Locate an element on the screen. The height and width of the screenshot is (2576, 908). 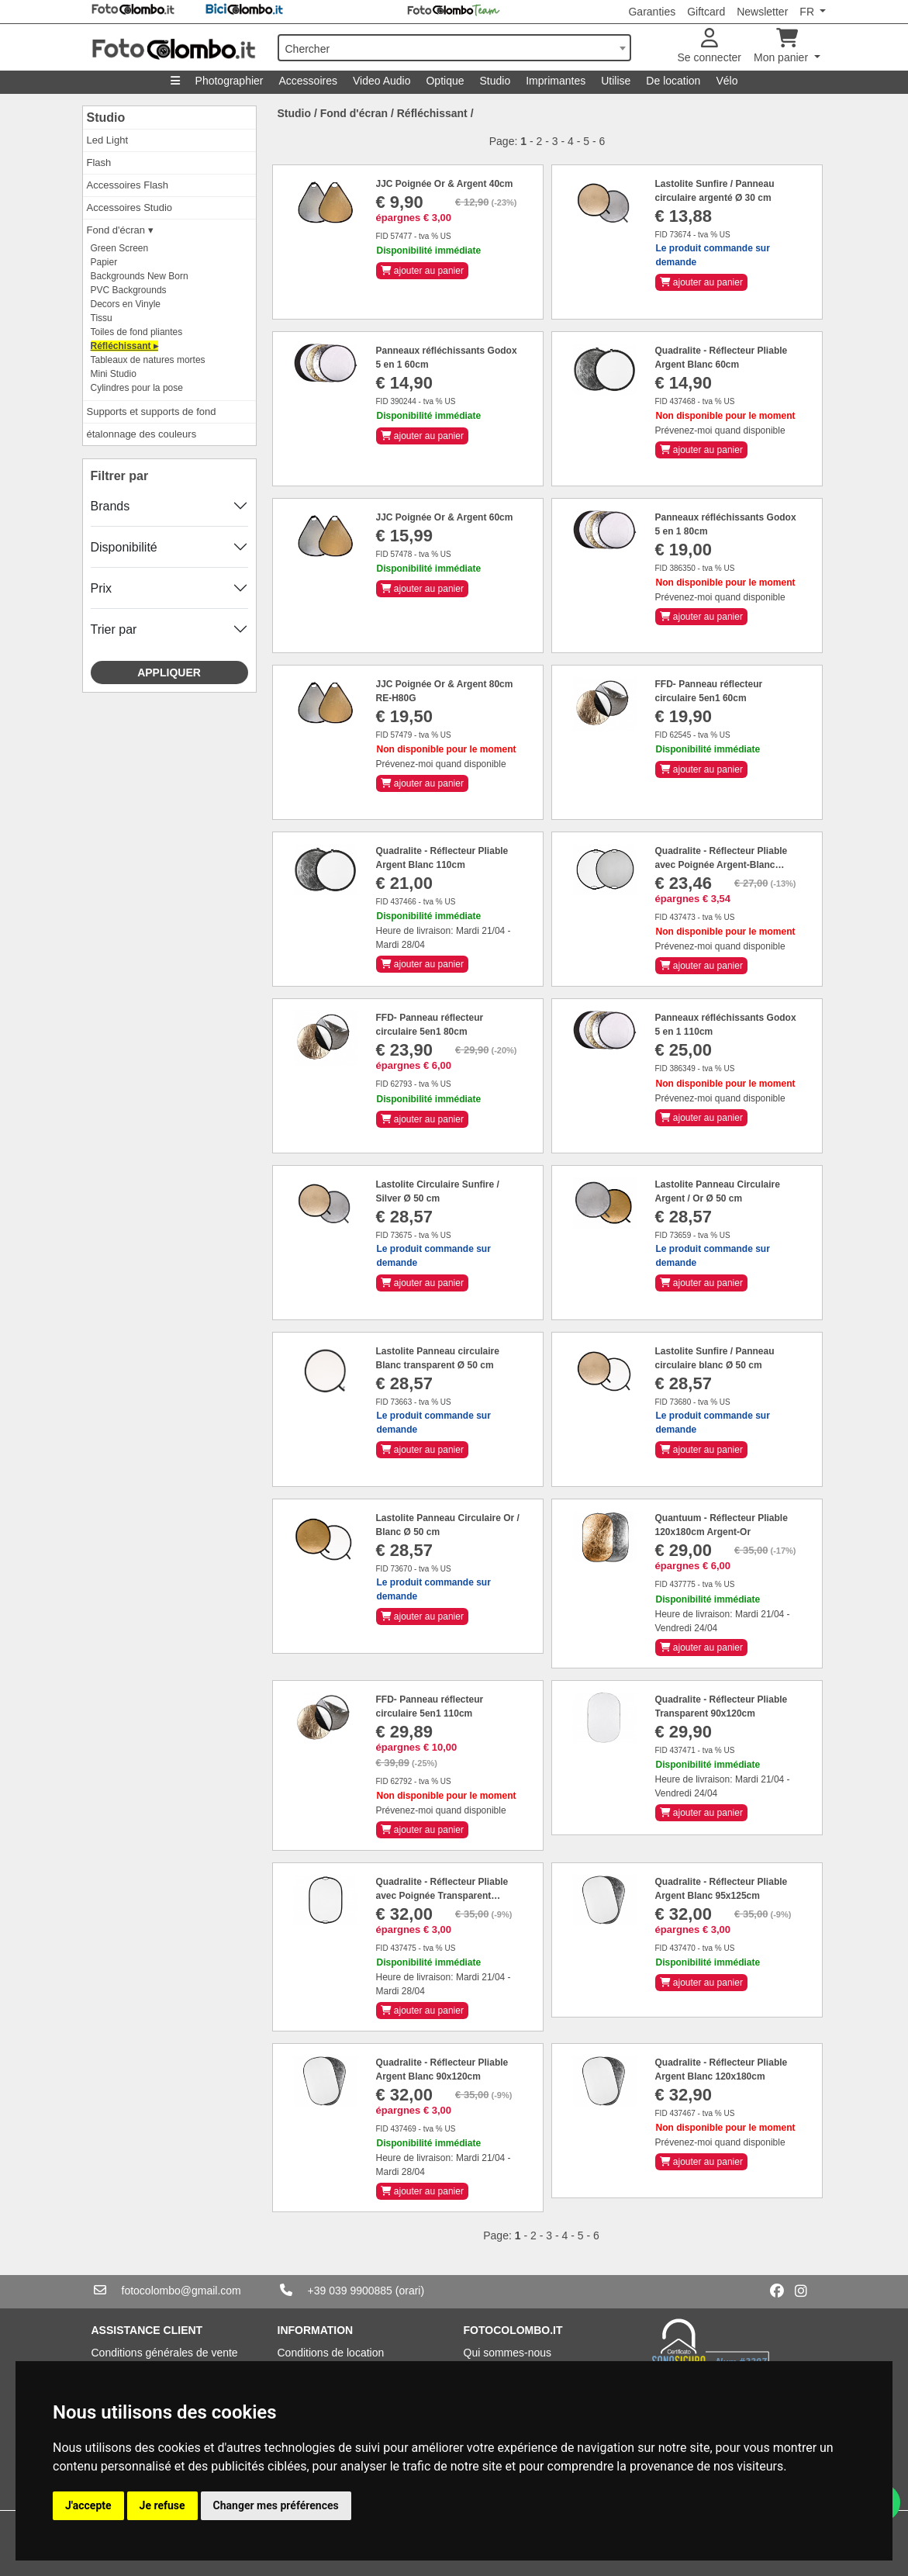
JJC Poignée Or & Argent 40cm is located at coordinates (444, 183).